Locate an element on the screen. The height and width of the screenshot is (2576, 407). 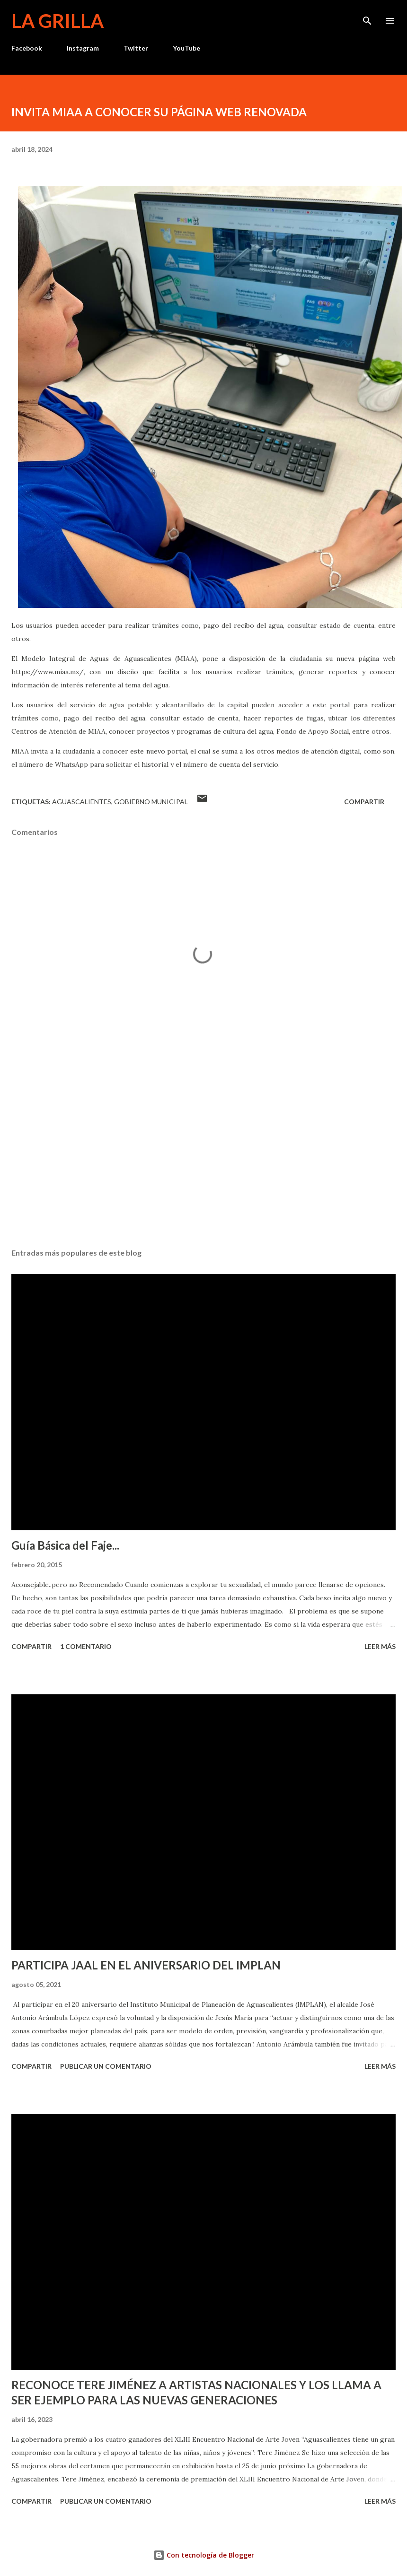
Aguascalientes is located at coordinates (81, 802).